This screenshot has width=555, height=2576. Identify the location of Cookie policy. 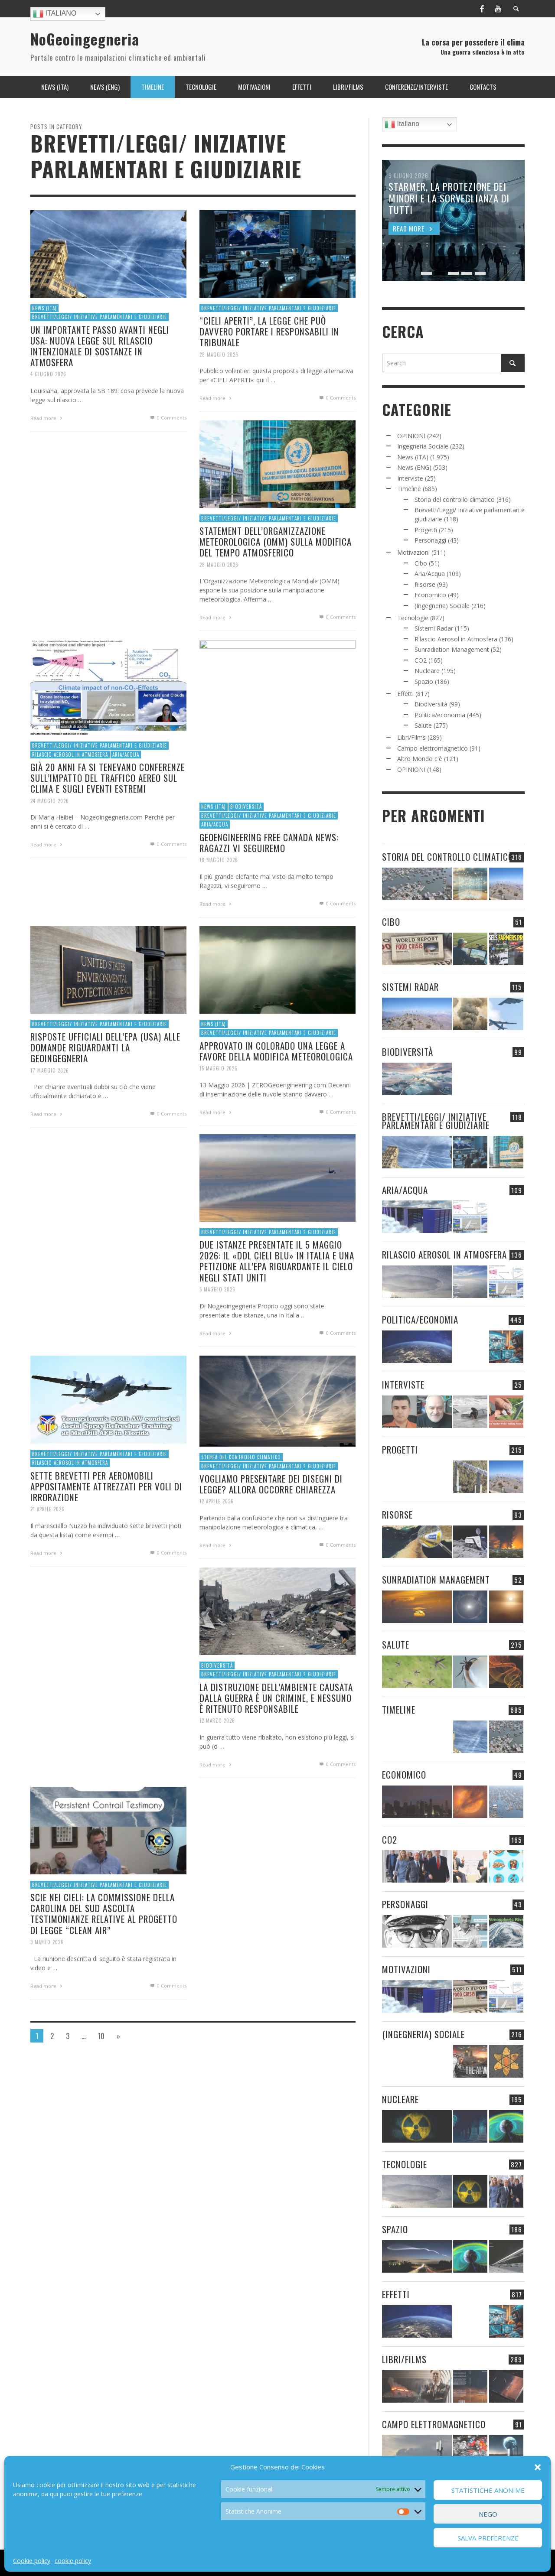
(31, 2560).